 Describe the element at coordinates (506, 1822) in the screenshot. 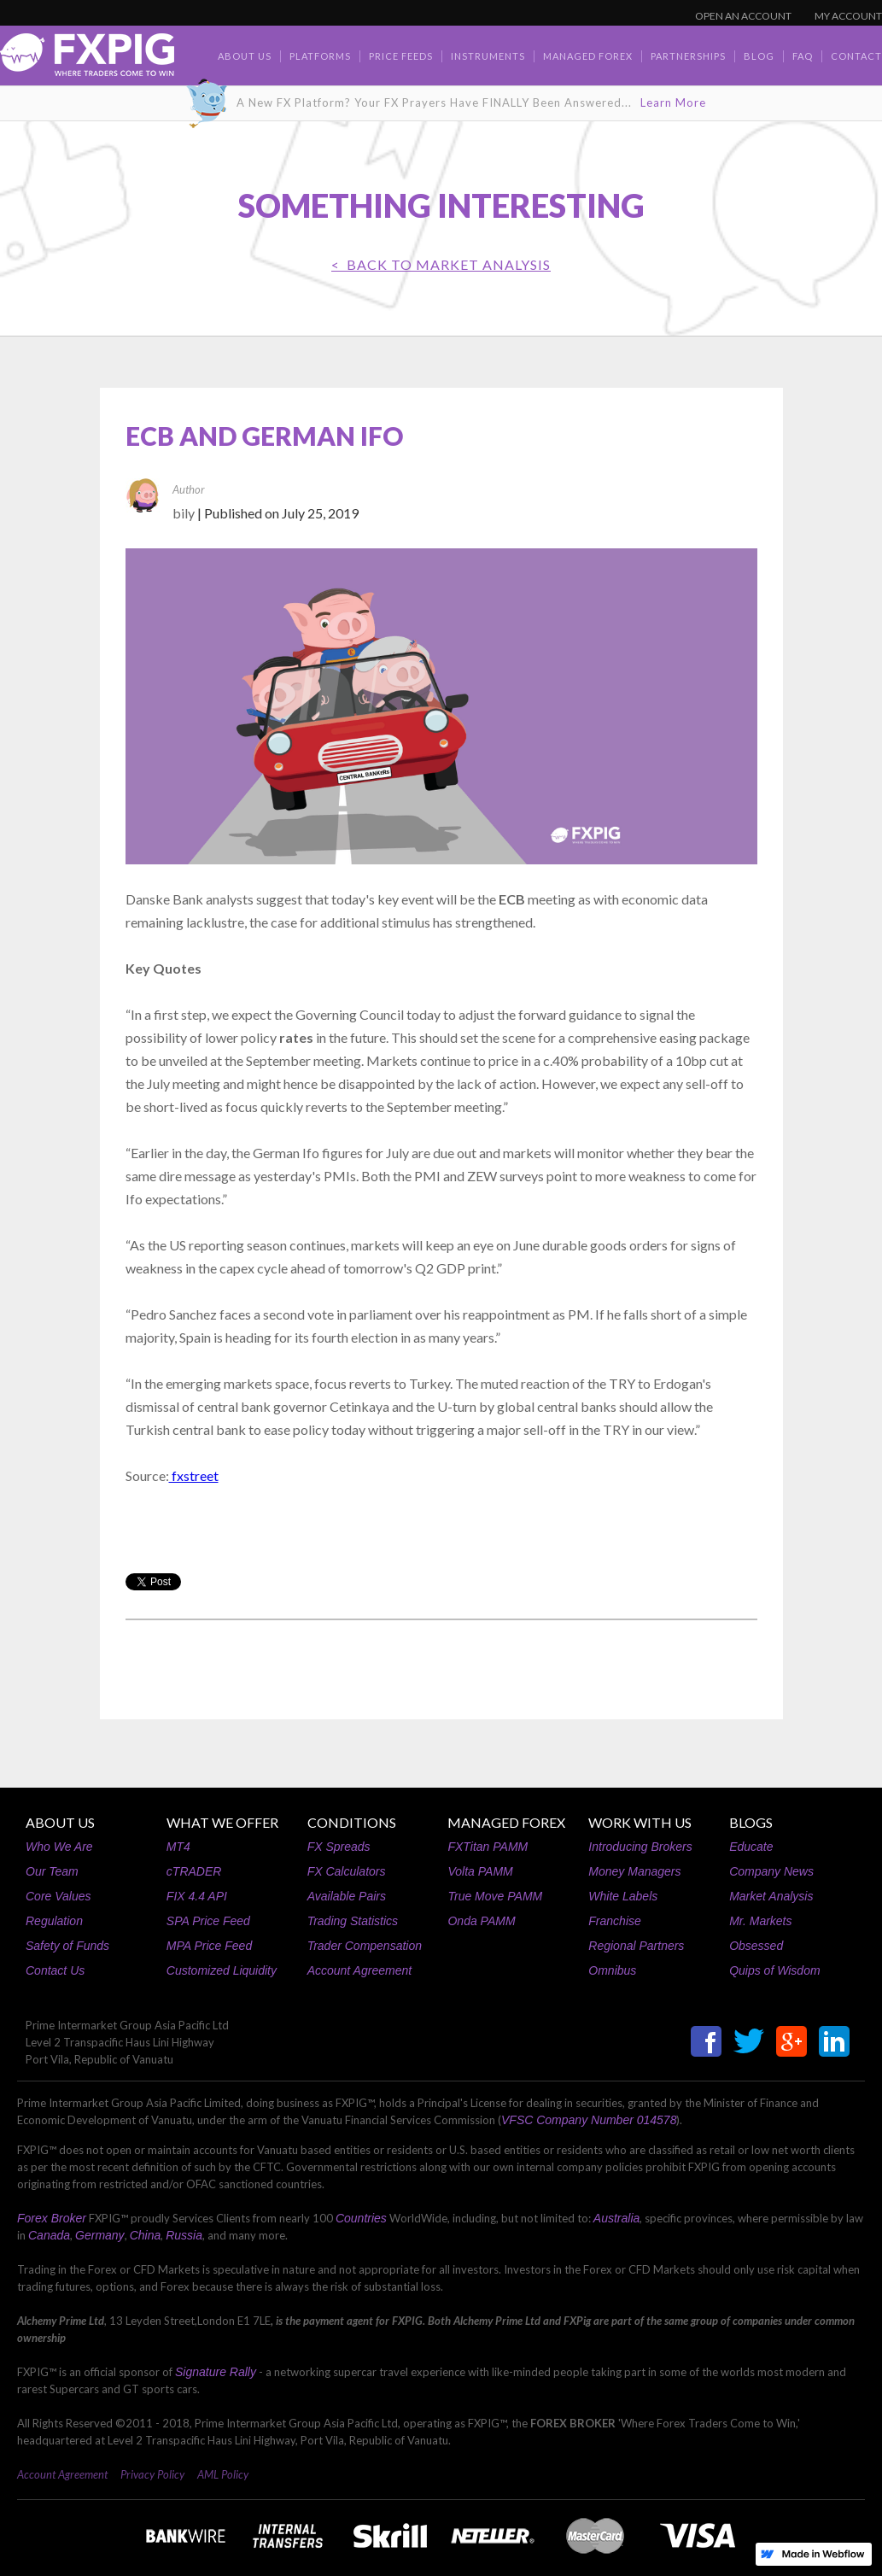

I see `MANAGED FOREX` at that location.